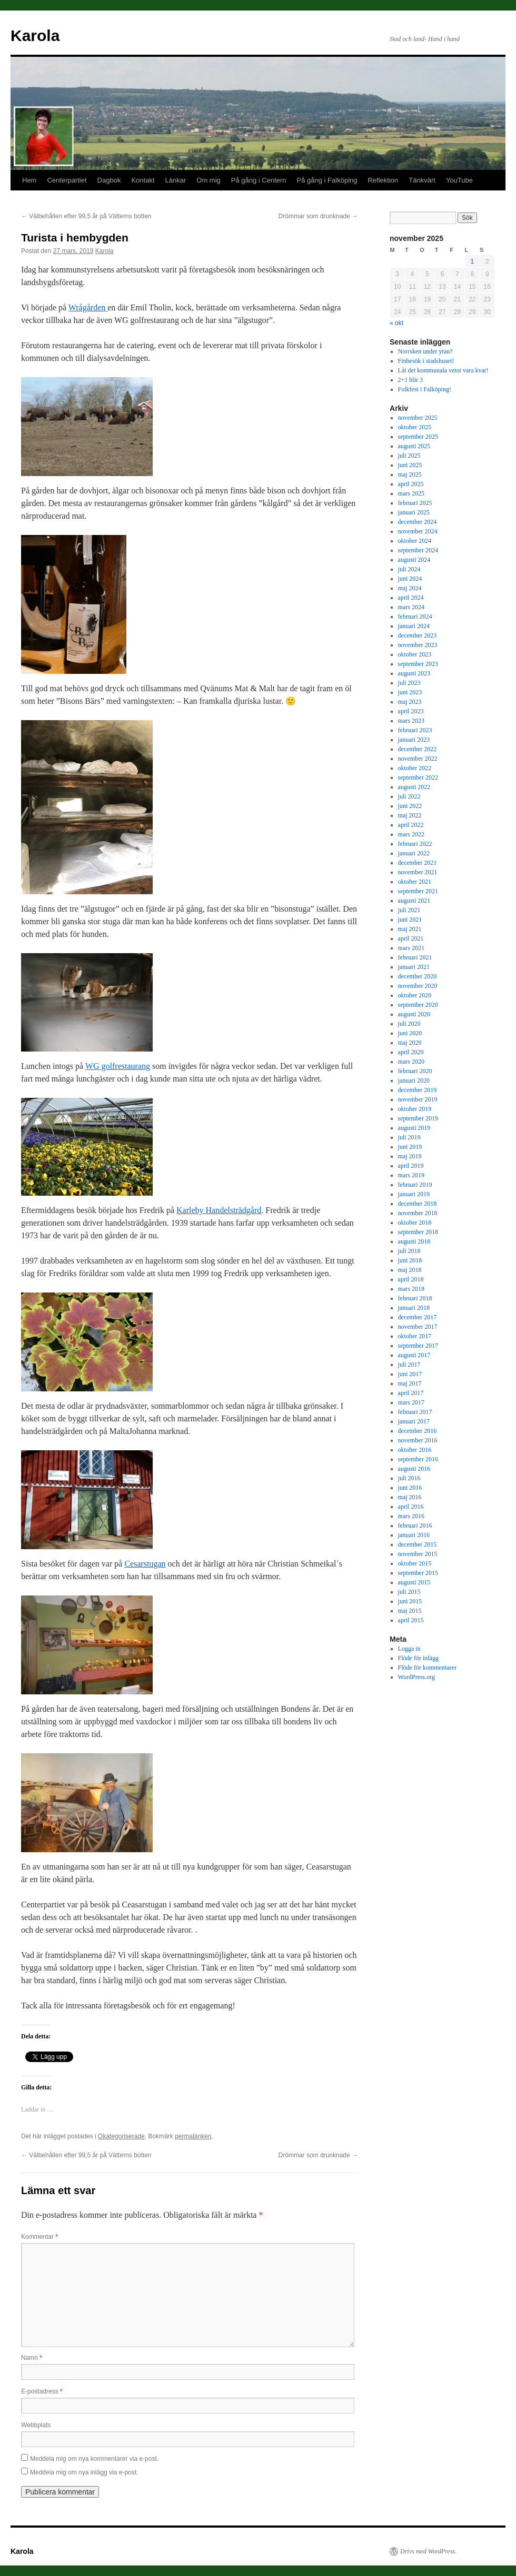 This screenshot has height=2576, width=516. What do you see at coordinates (39, 2236) in the screenshot?
I see `Kommentar` at bounding box center [39, 2236].